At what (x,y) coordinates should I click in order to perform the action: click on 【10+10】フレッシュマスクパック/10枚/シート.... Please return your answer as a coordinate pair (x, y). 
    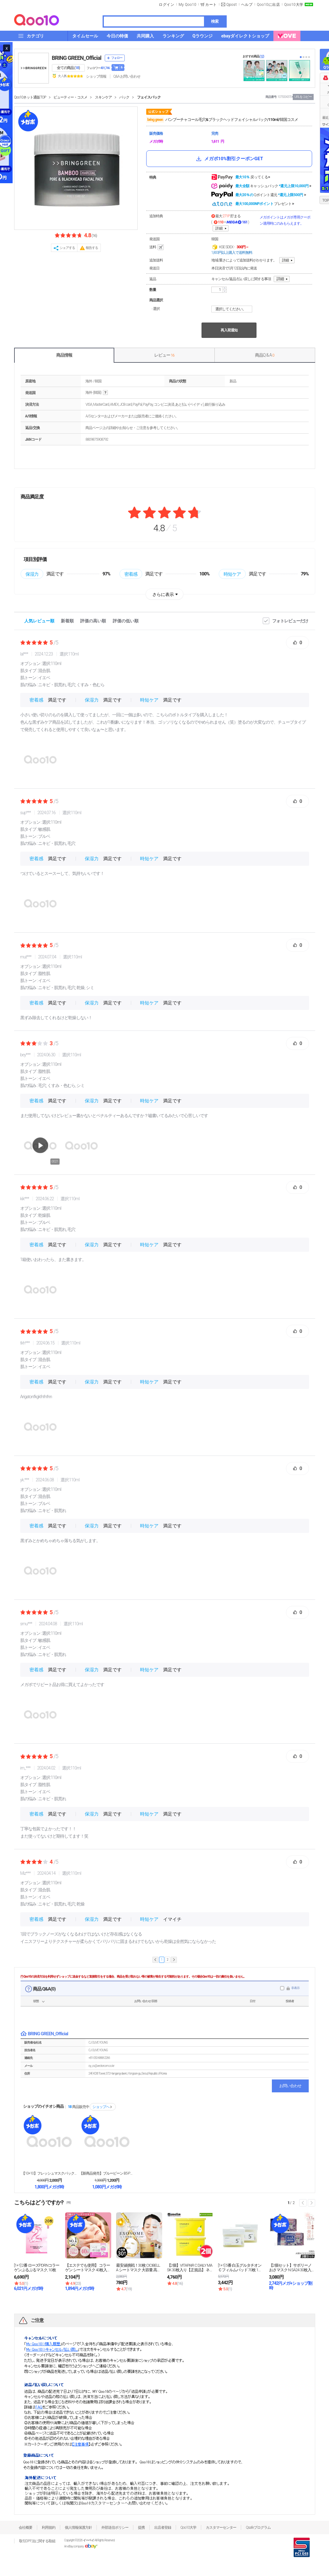
    Looking at the image, I should click on (49, 2173).